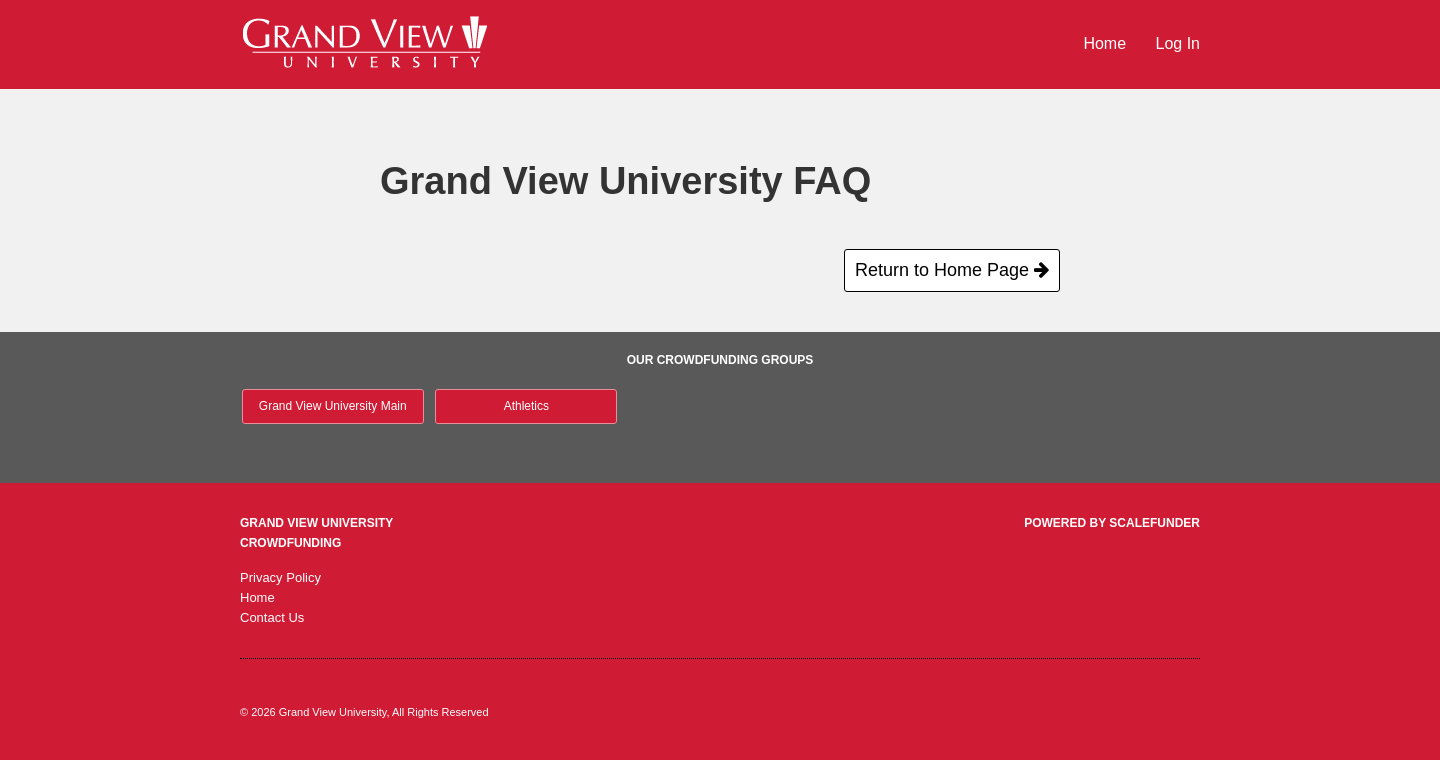 The width and height of the screenshot is (1440, 760). What do you see at coordinates (333, 406) in the screenshot?
I see `Grand View University Main` at bounding box center [333, 406].